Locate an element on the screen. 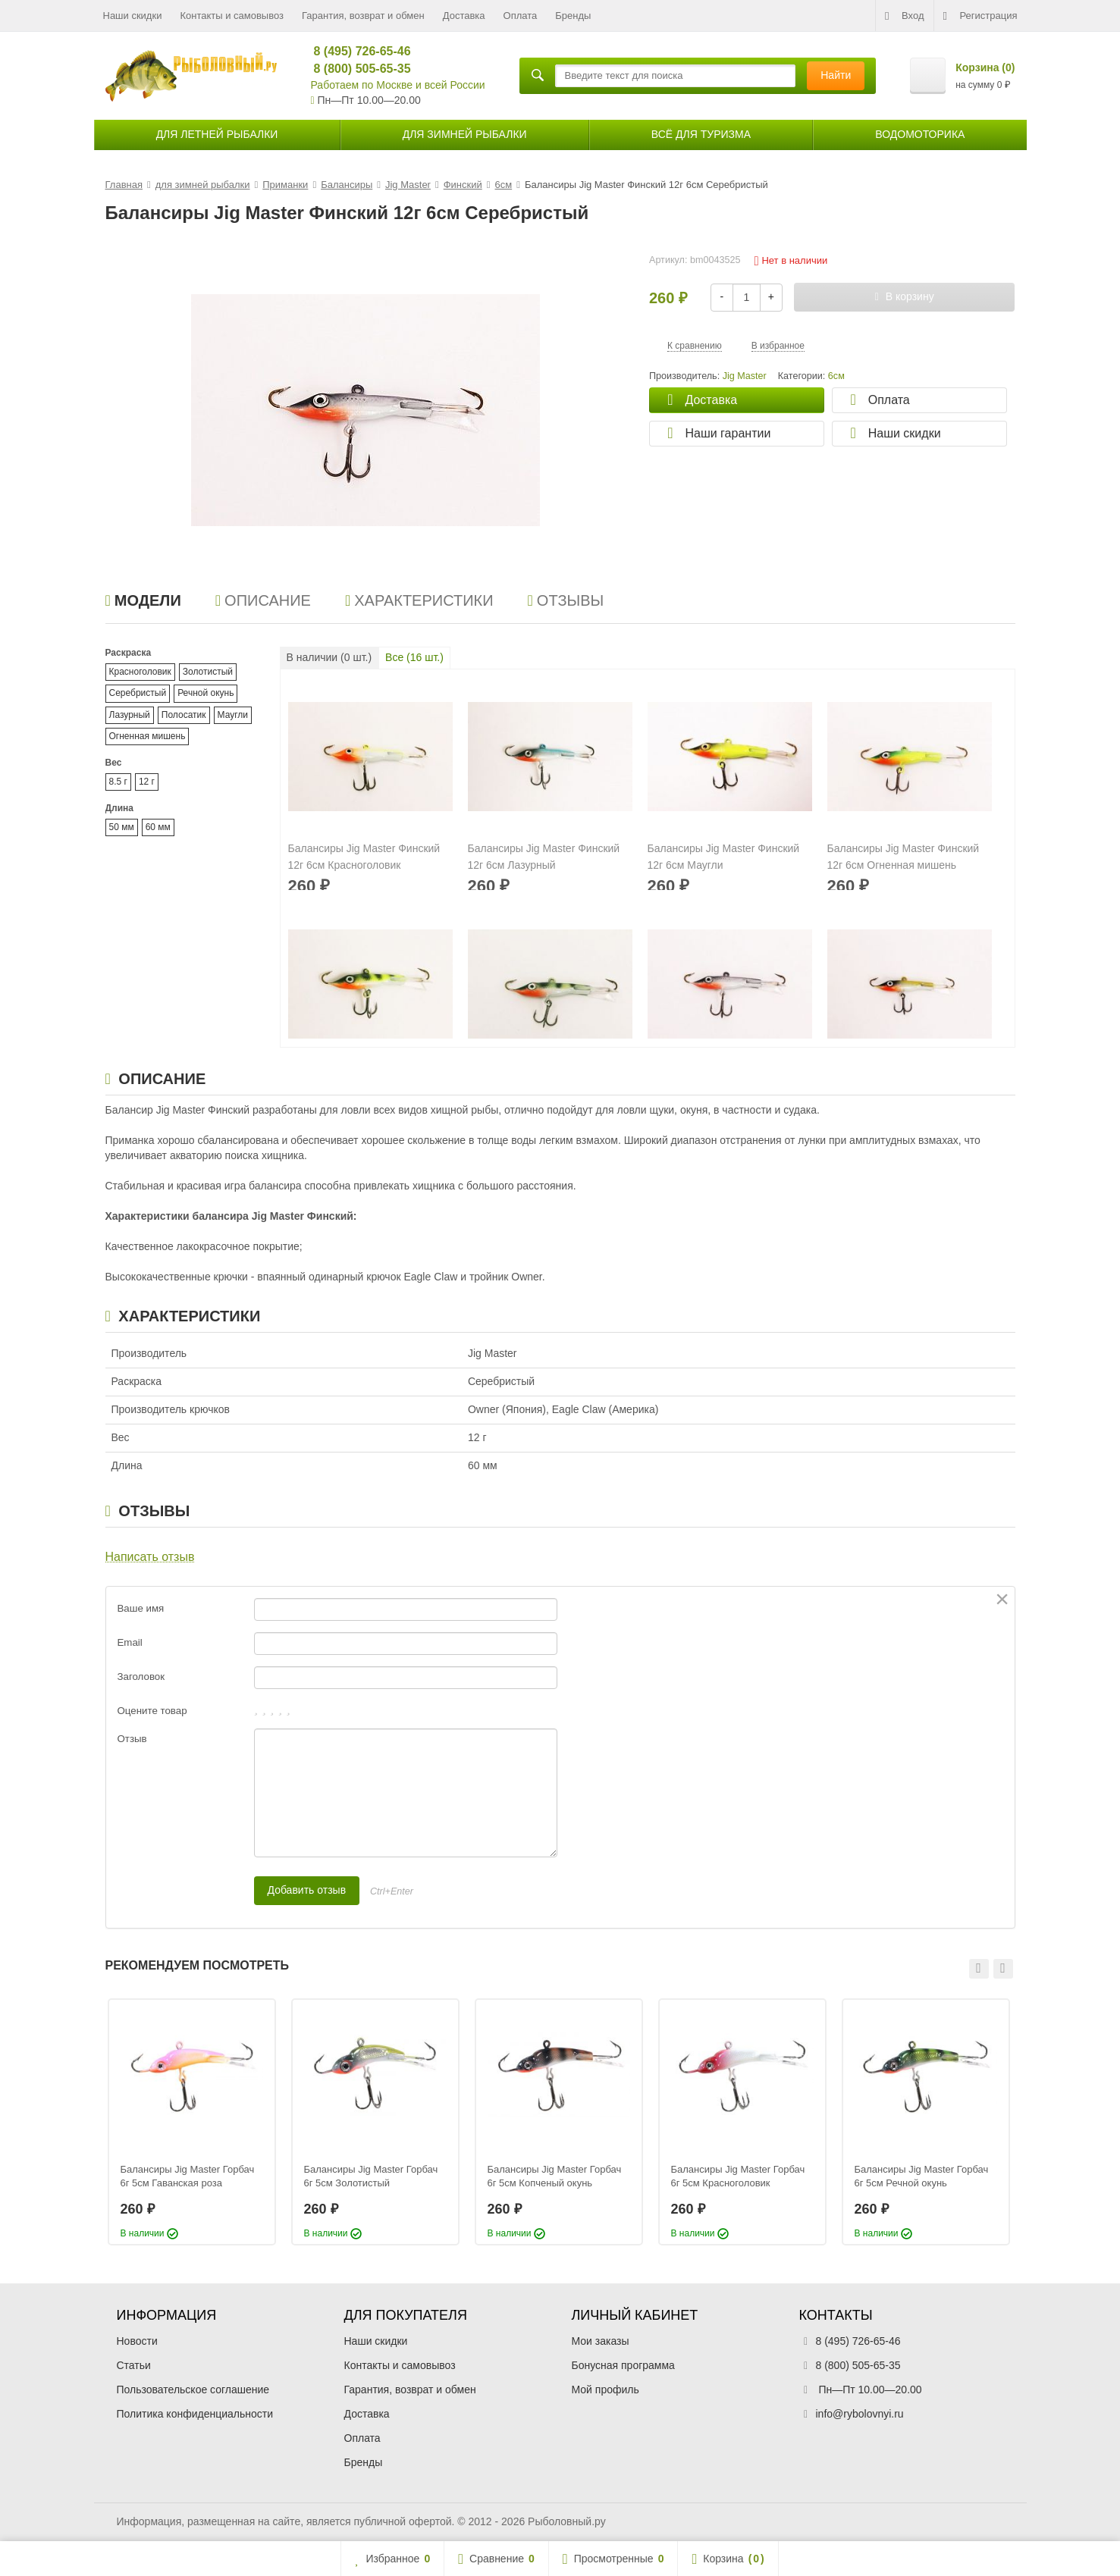 The width and height of the screenshot is (1120, 2576). Речной окунь is located at coordinates (205, 693).